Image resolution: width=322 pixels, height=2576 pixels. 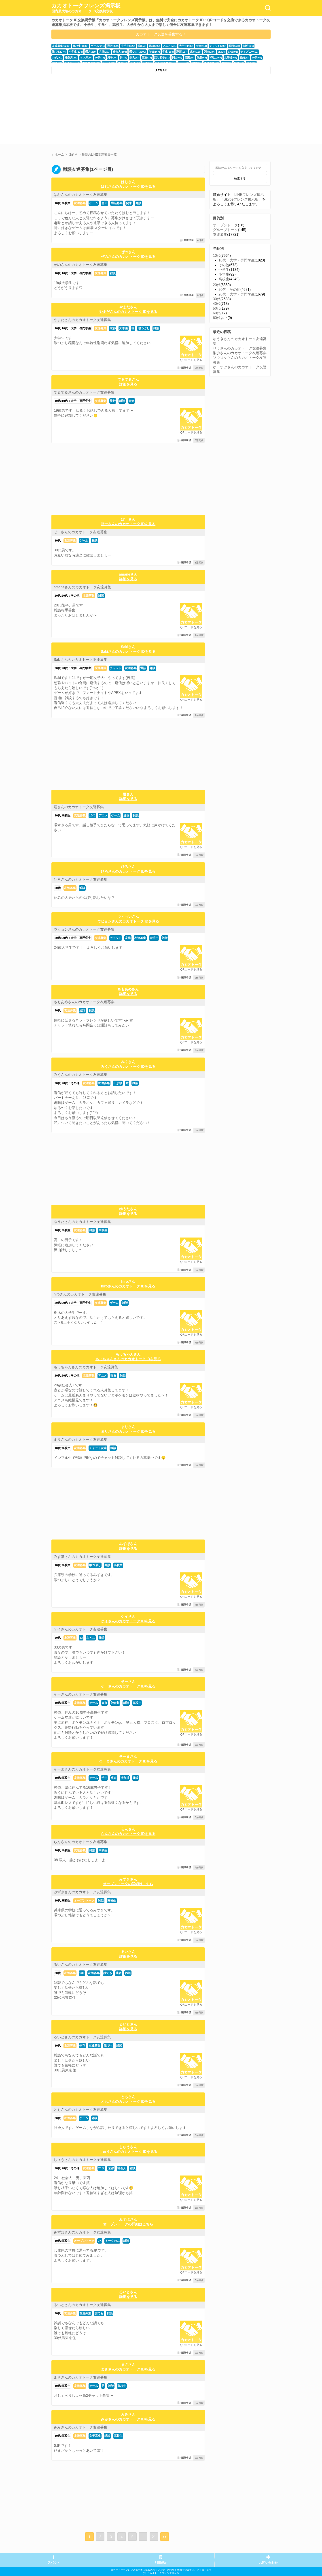 I want to click on 学生(158), so click(x=147, y=51).